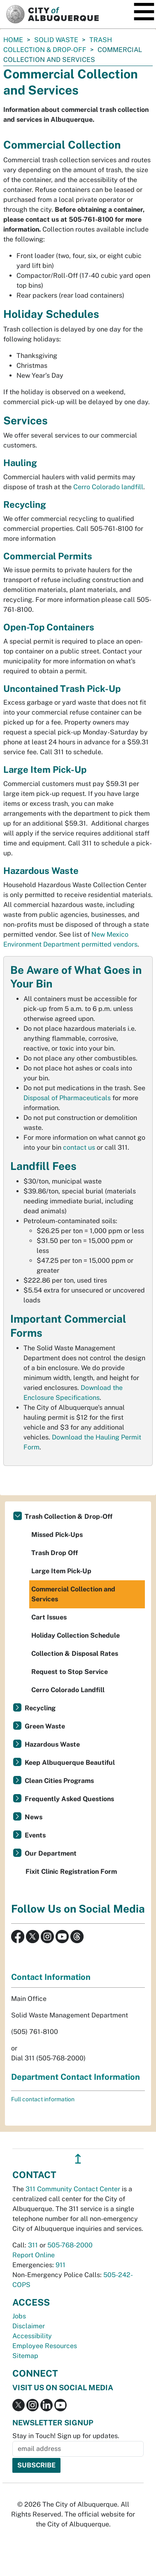 This screenshot has height=2576, width=156. Describe the element at coordinates (43, 2099) in the screenshot. I see `Full contact information` at that location.